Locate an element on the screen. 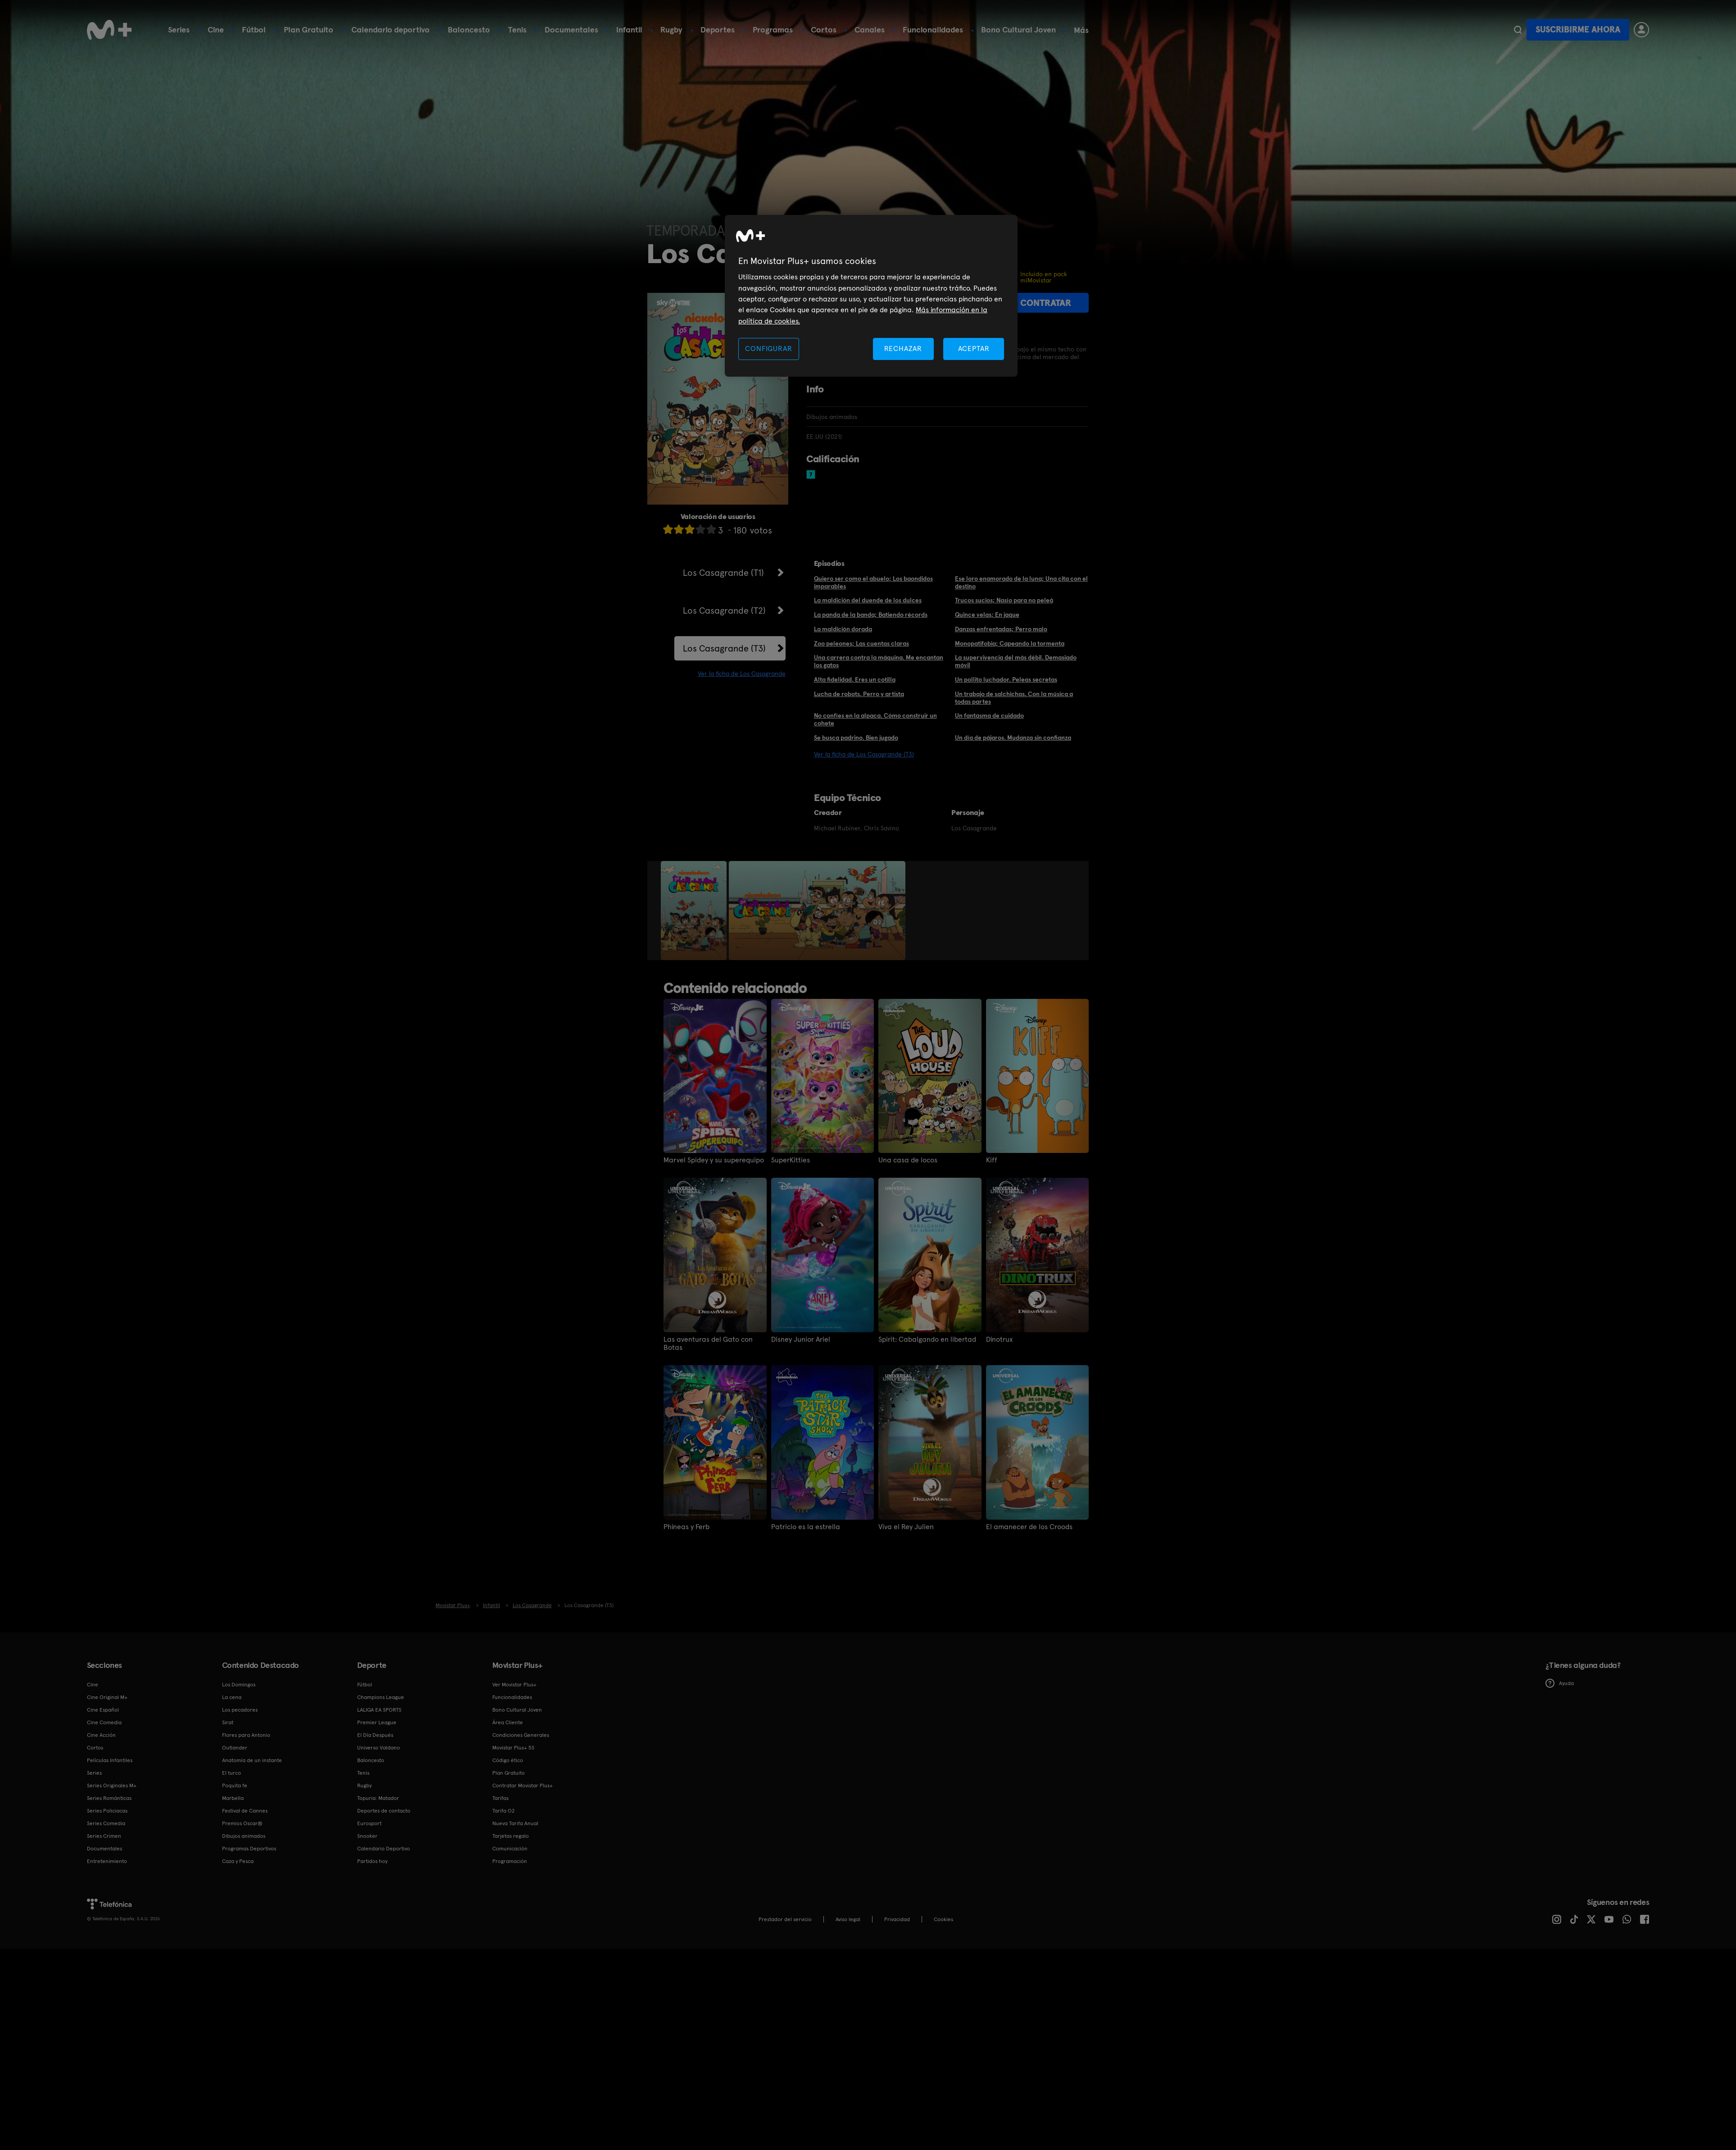 This screenshot has height=2150, width=1736. Código ético is located at coordinates (507, 1760).